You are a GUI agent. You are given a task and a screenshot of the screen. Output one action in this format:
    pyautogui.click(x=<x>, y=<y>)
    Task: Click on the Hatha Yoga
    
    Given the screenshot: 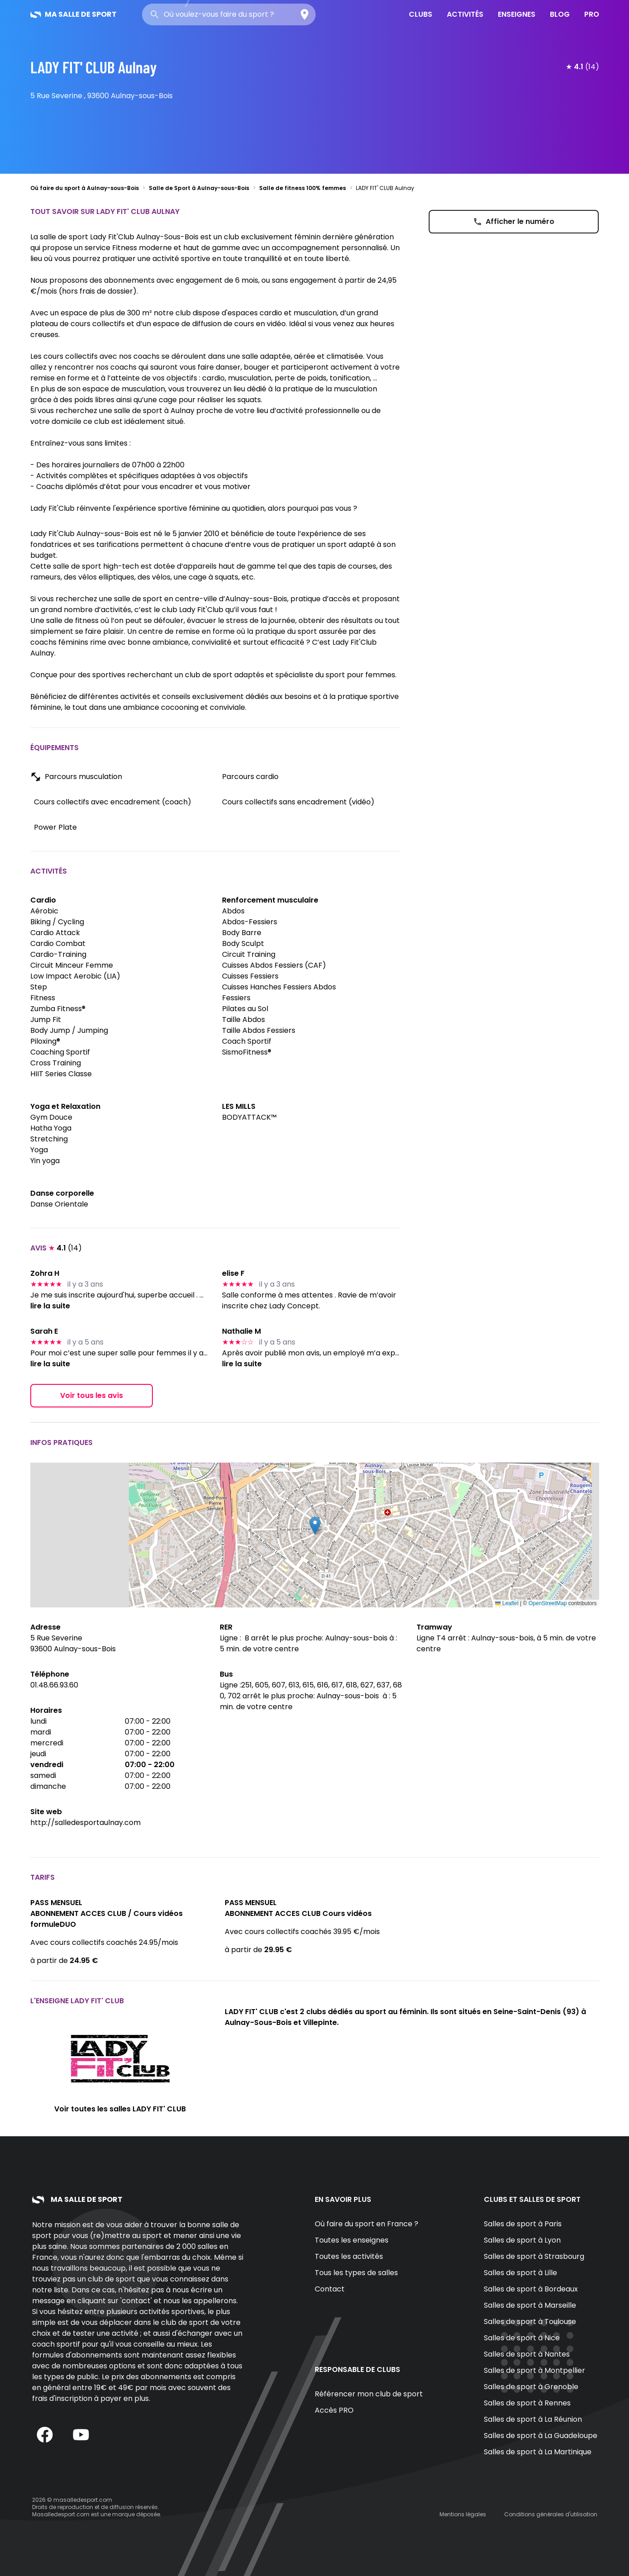 What is the action you would take?
    pyautogui.click(x=50, y=1128)
    